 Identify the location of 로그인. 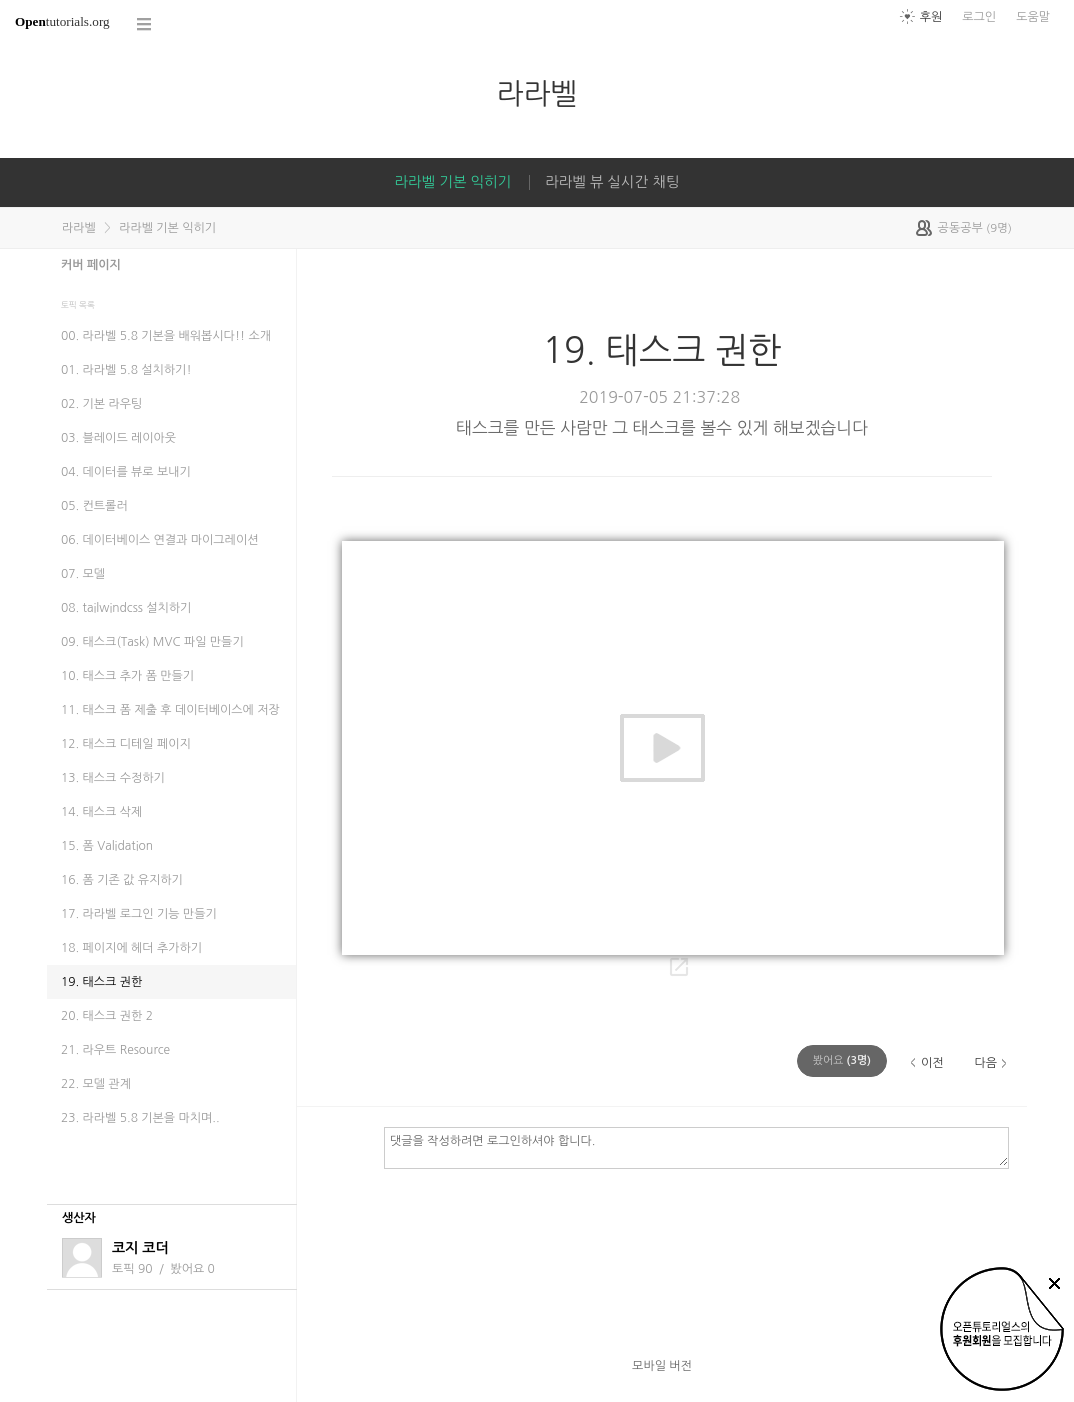
(979, 17).